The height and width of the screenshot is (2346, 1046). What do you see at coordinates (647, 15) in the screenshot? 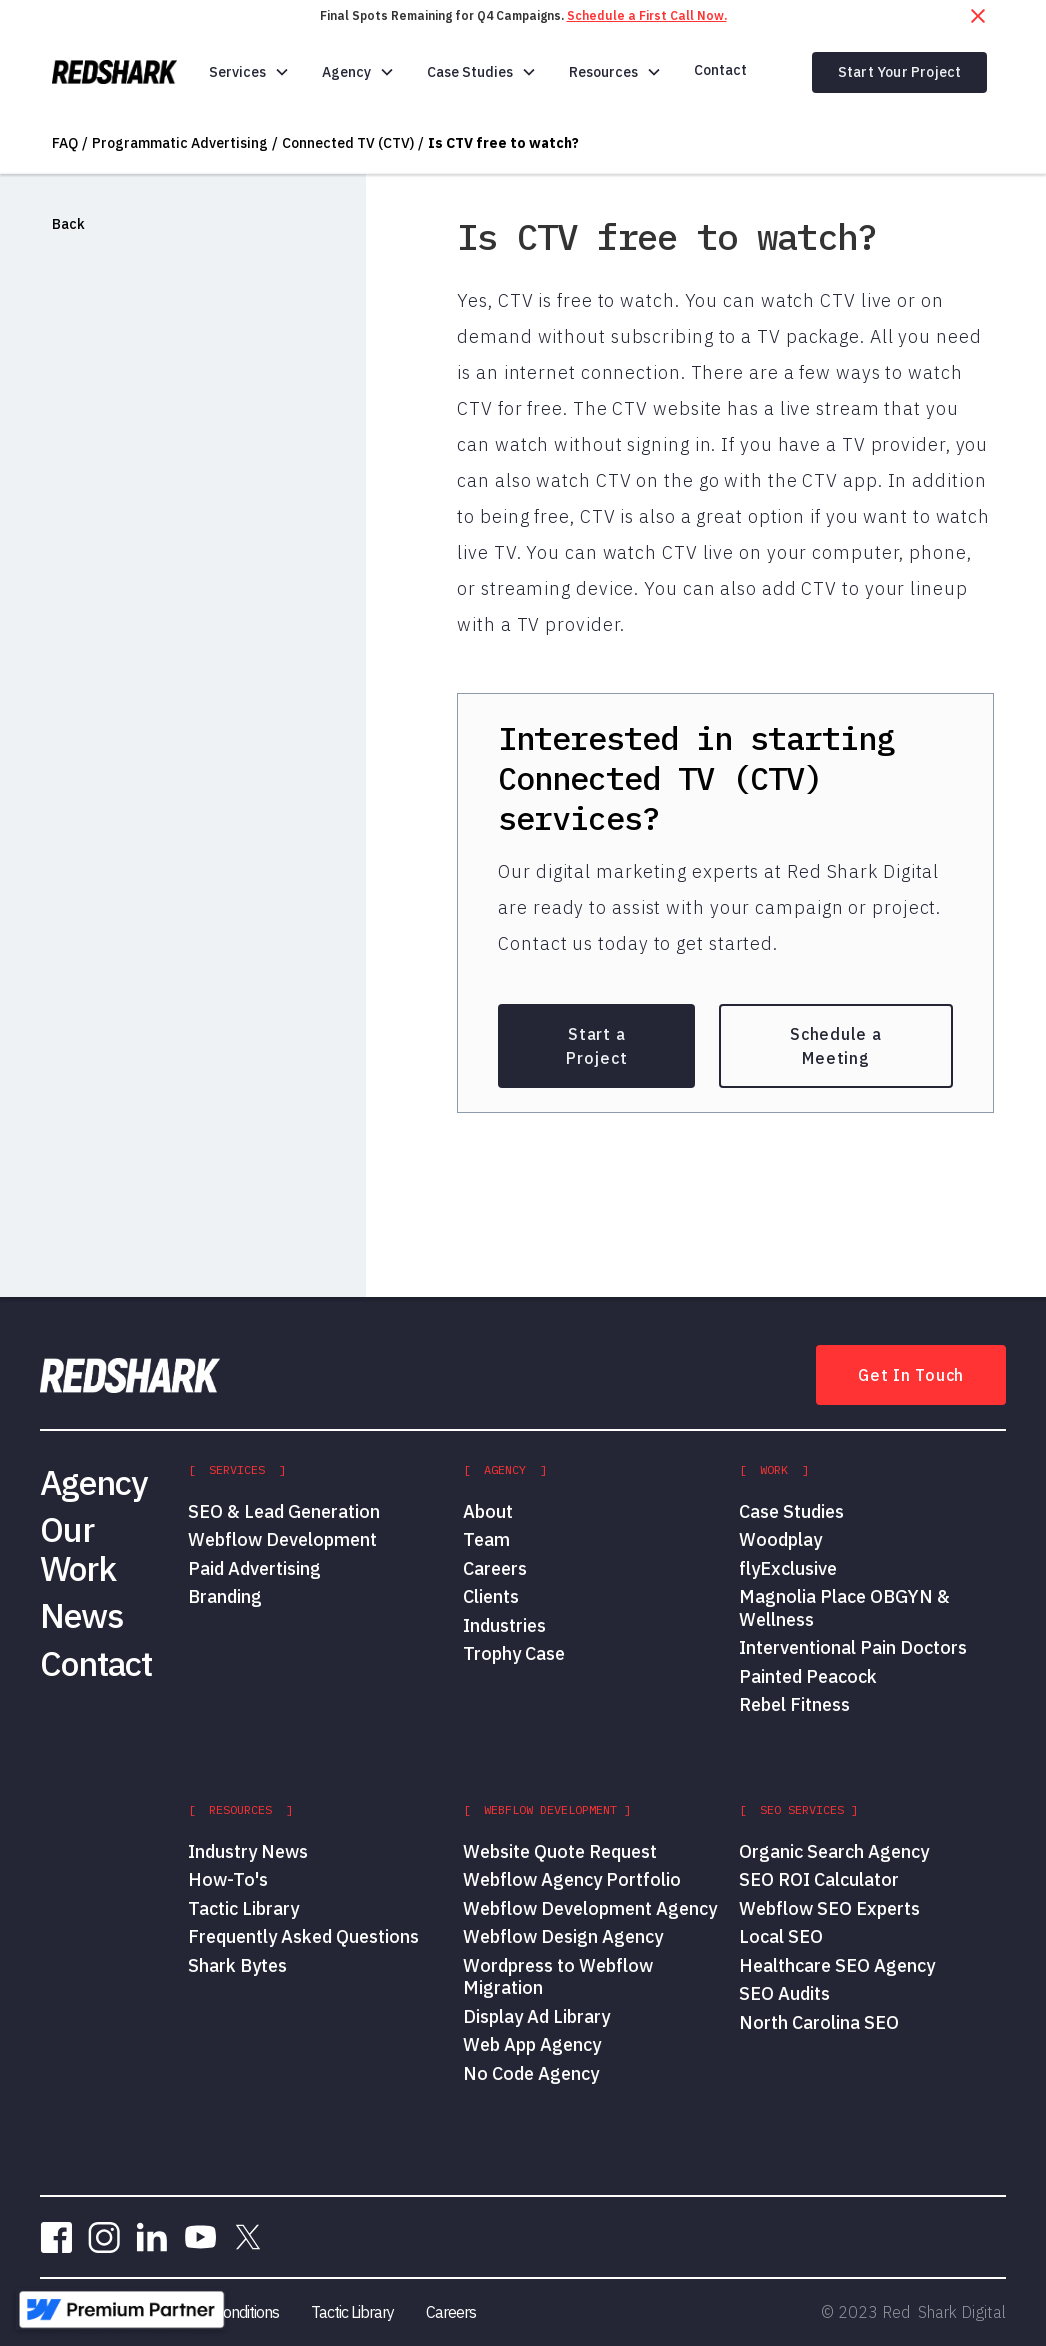
I see `Schedule a First Call Now.` at bounding box center [647, 15].